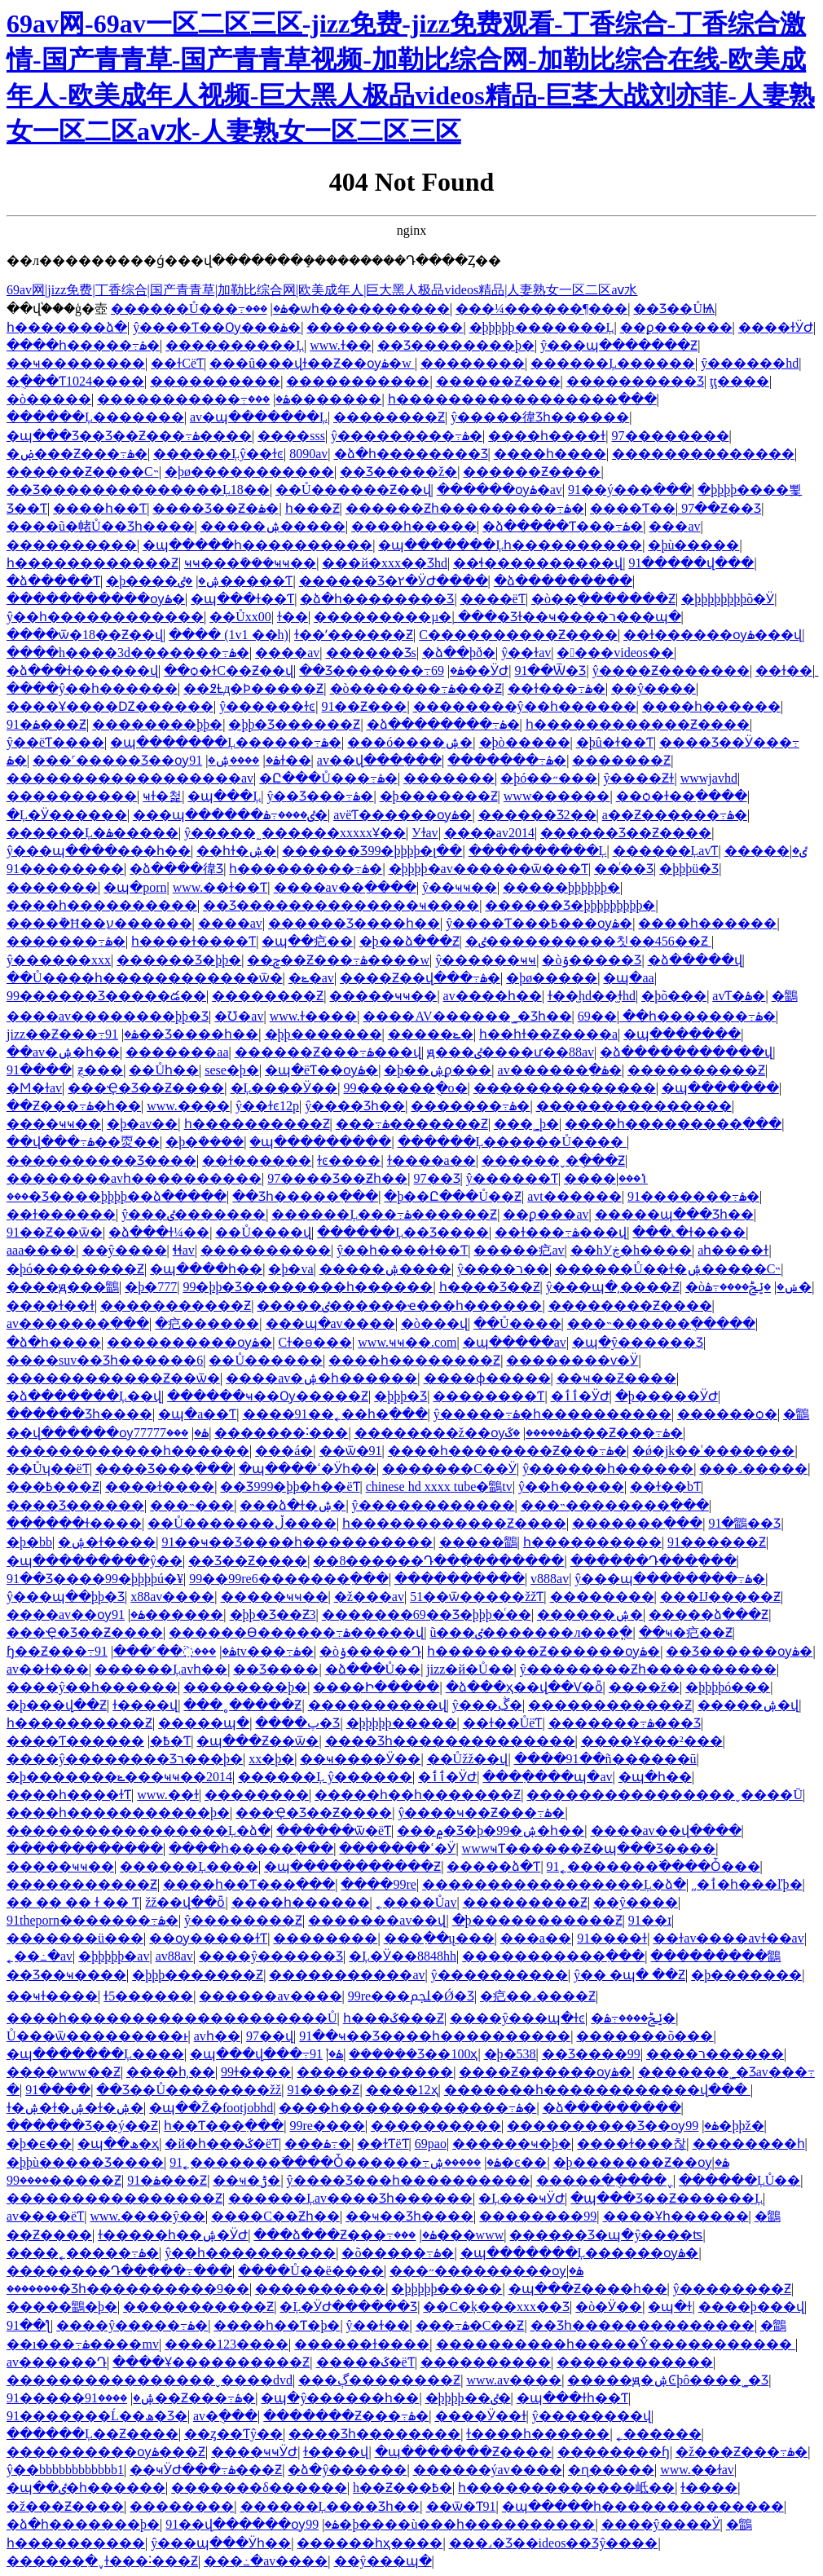 This screenshot has height=2576, width=823. I want to click on �����ִ��ֻ���ˬ, so click(604, 2180).